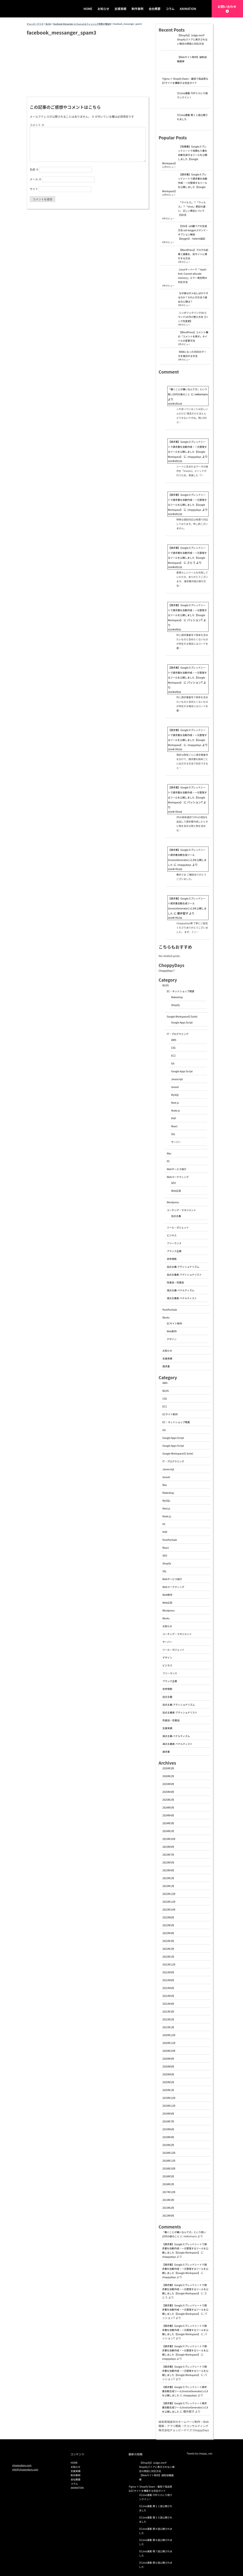 Image resolution: width=243 pixels, height=2576 pixels. What do you see at coordinates (168, 1831) in the screenshot?
I see `2024年2月` at bounding box center [168, 1831].